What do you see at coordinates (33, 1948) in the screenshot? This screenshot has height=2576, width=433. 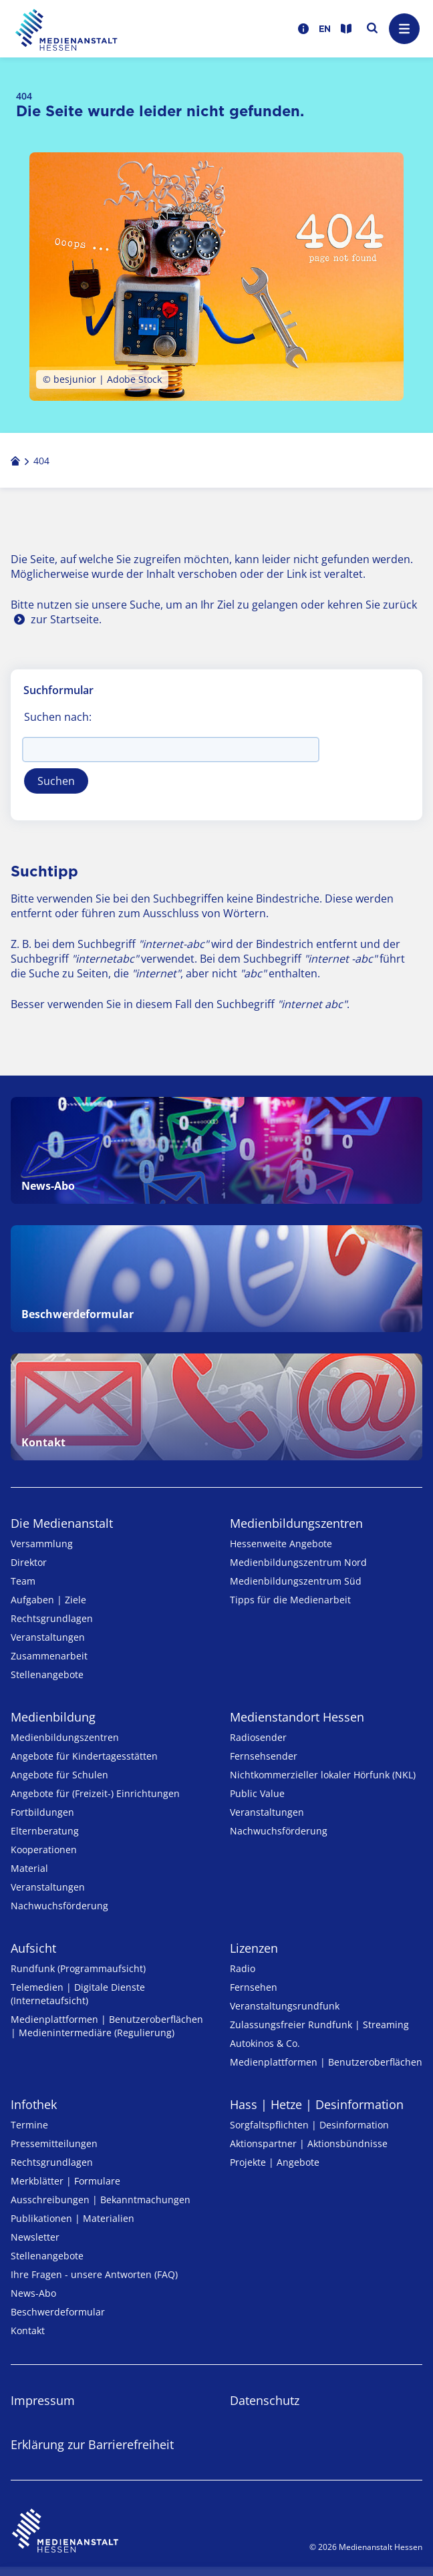 I see `Aufsicht` at bounding box center [33, 1948].